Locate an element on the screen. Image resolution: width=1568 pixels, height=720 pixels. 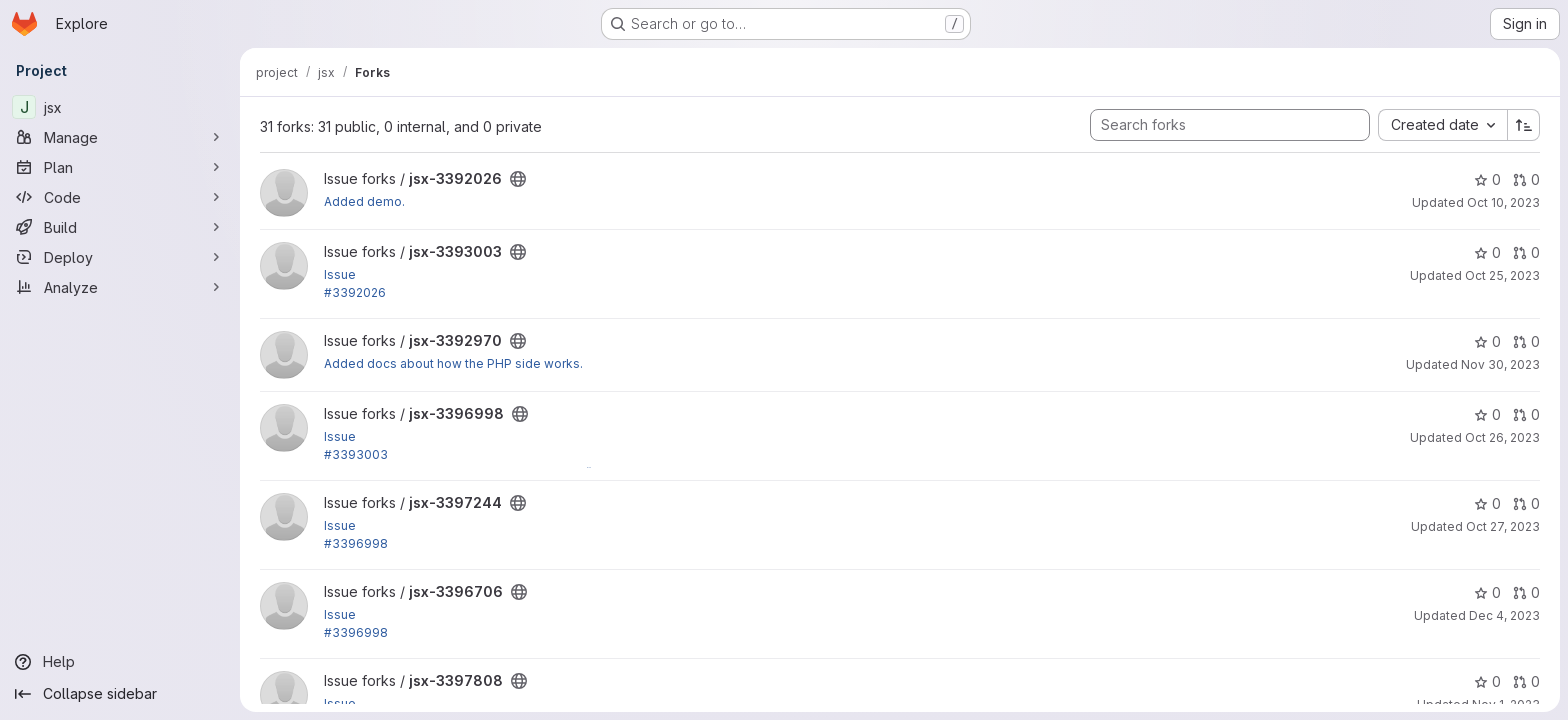
Oct 27, 2023 [Oct 27, 2023 2:34pm] is located at coordinates (1503, 526).